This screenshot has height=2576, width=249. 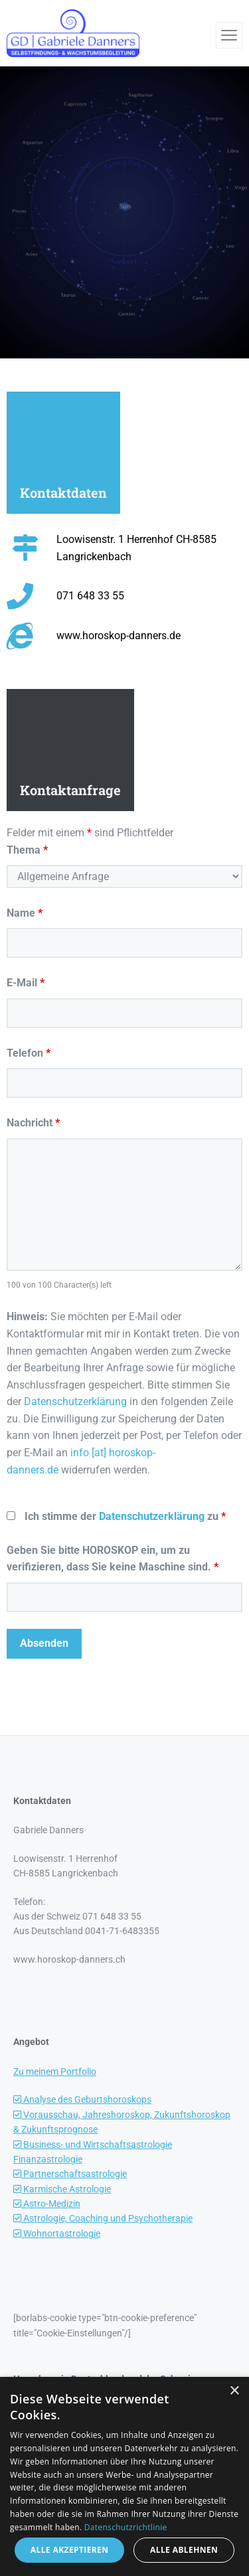 I want to click on Datenschutzerklärung, so click(x=75, y=1401).